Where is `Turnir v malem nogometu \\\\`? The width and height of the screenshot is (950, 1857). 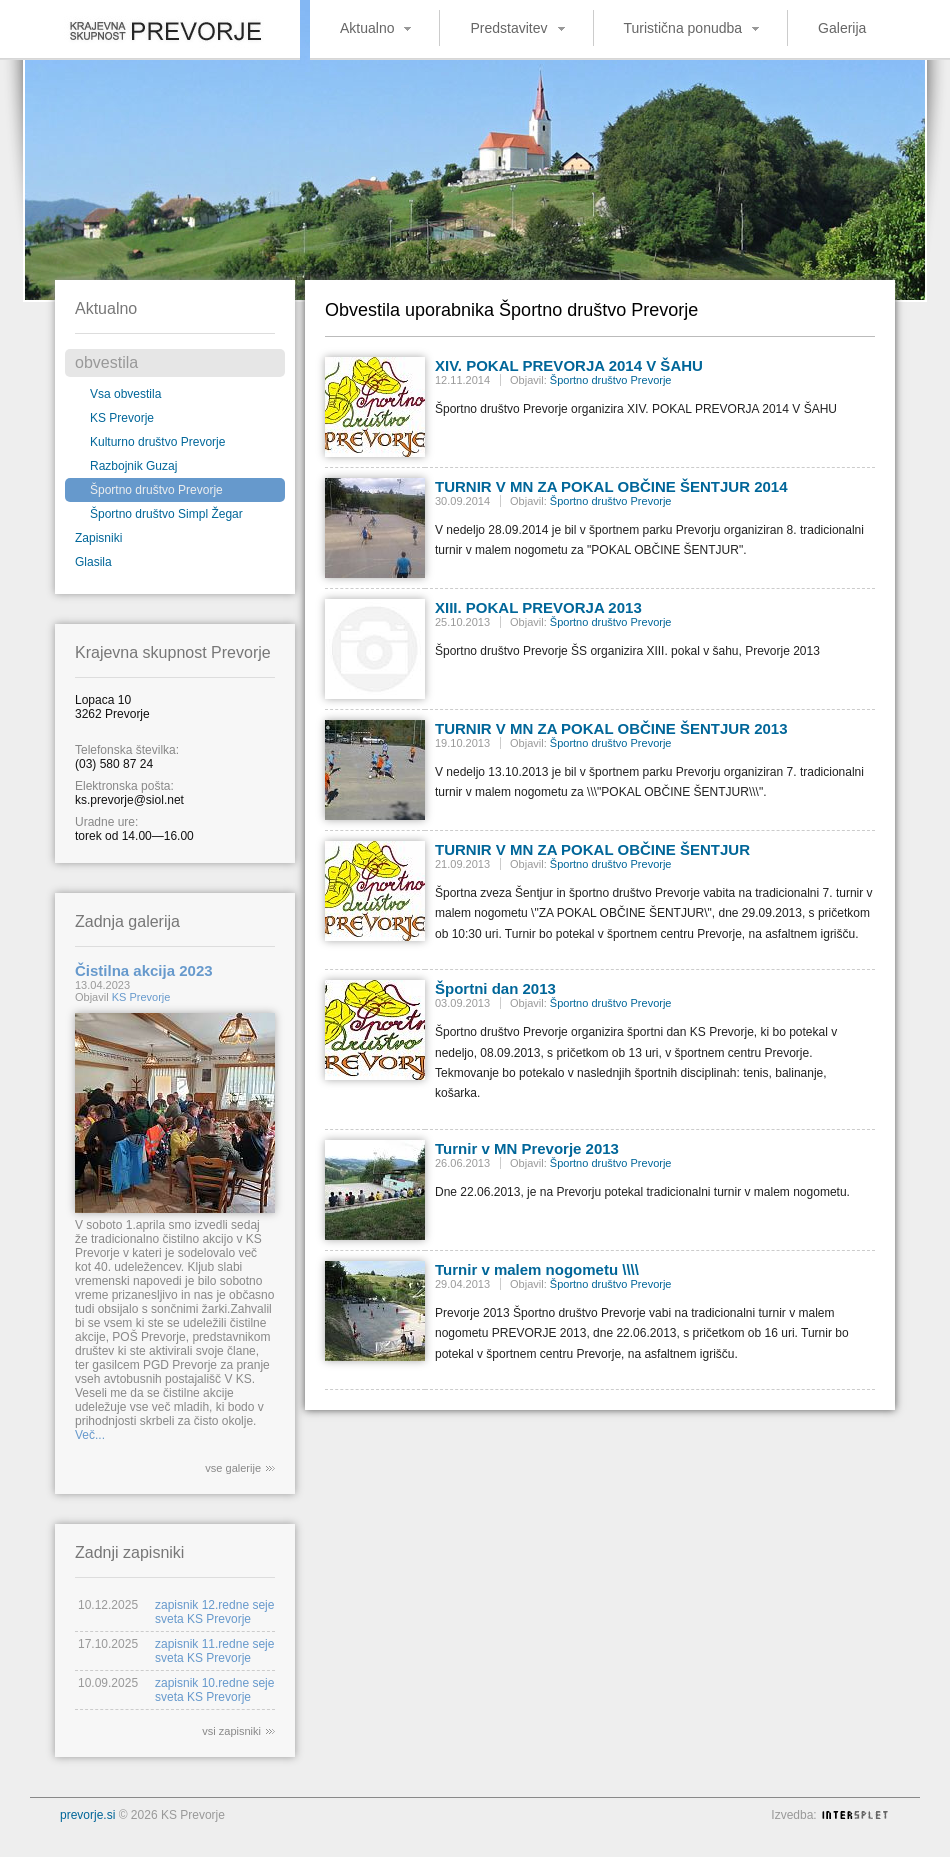
Turnir v malem nogometu \\\\ is located at coordinates (537, 1269).